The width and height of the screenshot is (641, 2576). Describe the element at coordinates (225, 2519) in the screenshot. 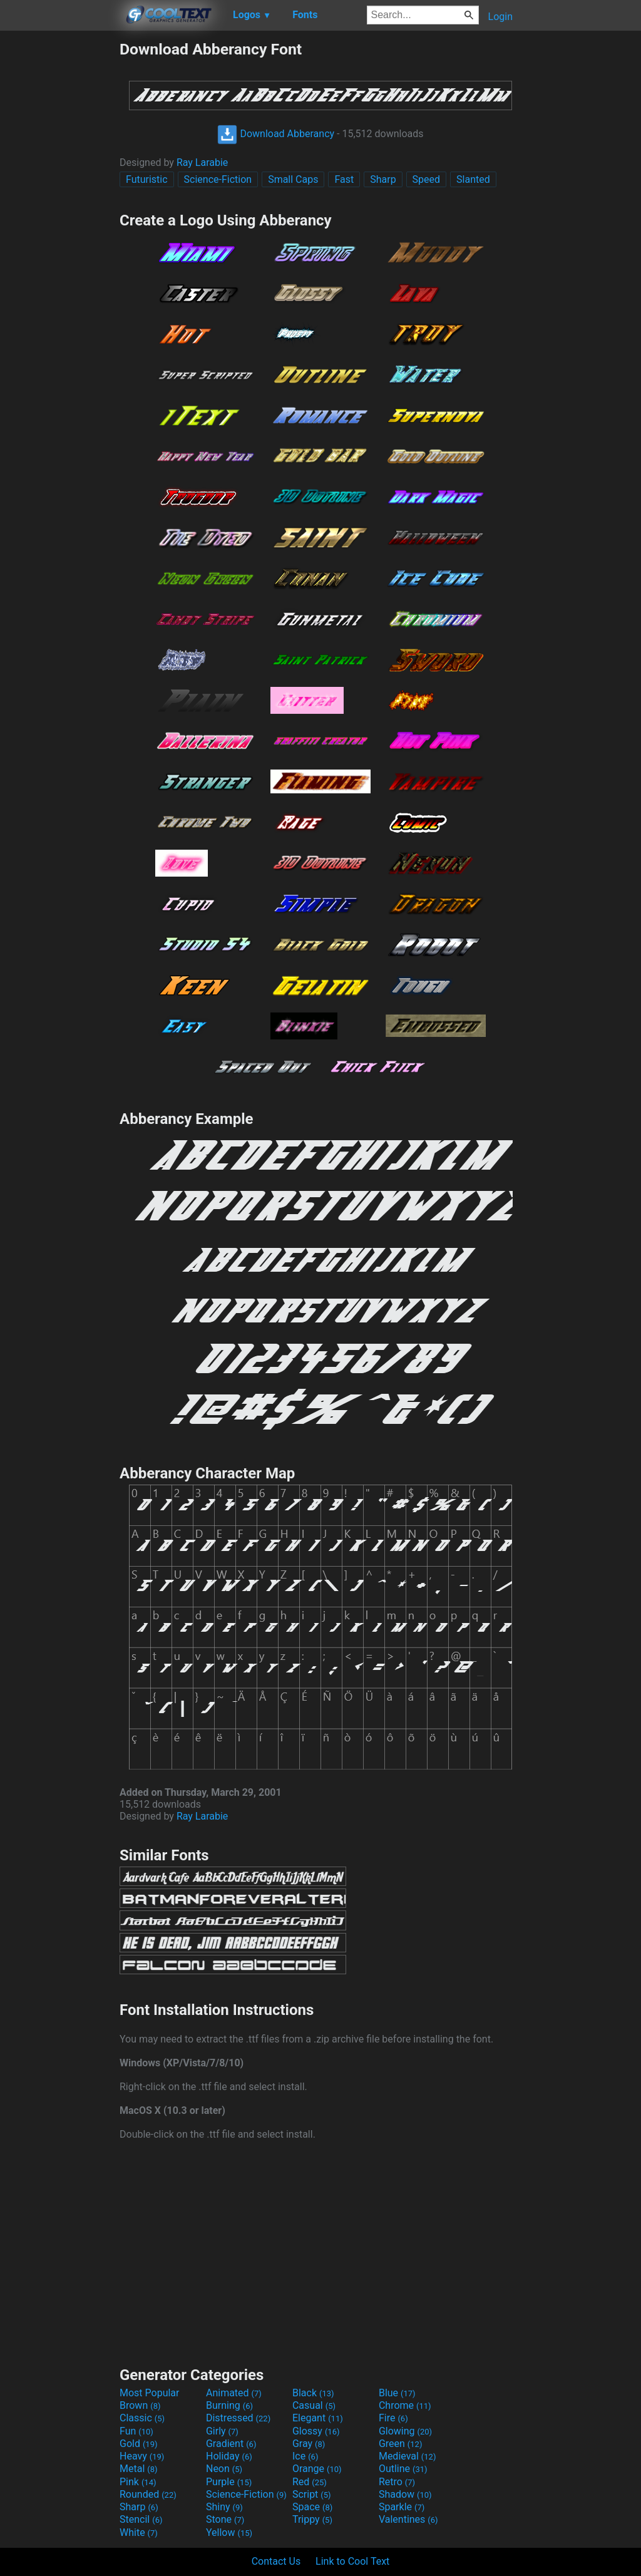

I see `Stone` at that location.